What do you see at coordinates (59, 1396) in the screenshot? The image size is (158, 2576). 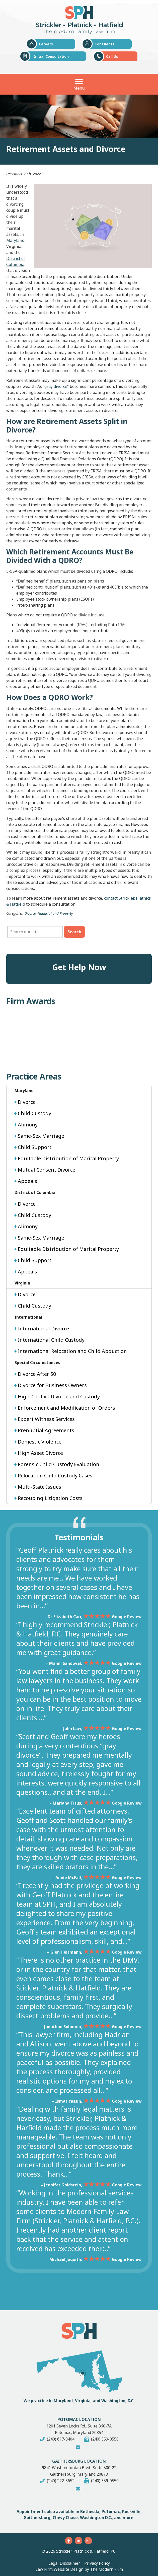 I see `High-Conflict Divorce and Custody` at bounding box center [59, 1396].